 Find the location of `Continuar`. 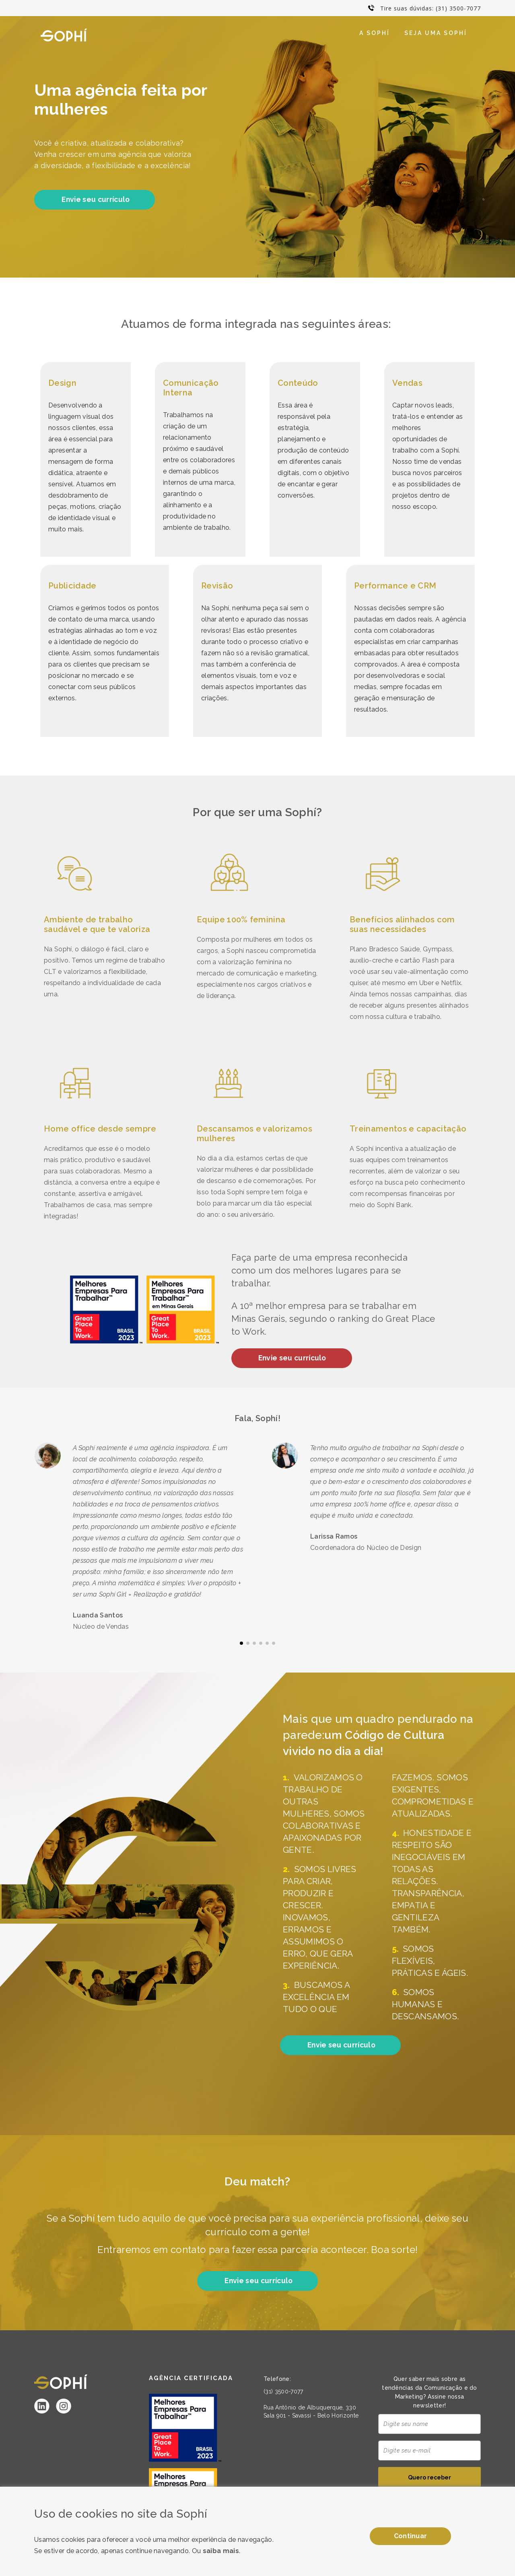

Continuar is located at coordinates (410, 2536).